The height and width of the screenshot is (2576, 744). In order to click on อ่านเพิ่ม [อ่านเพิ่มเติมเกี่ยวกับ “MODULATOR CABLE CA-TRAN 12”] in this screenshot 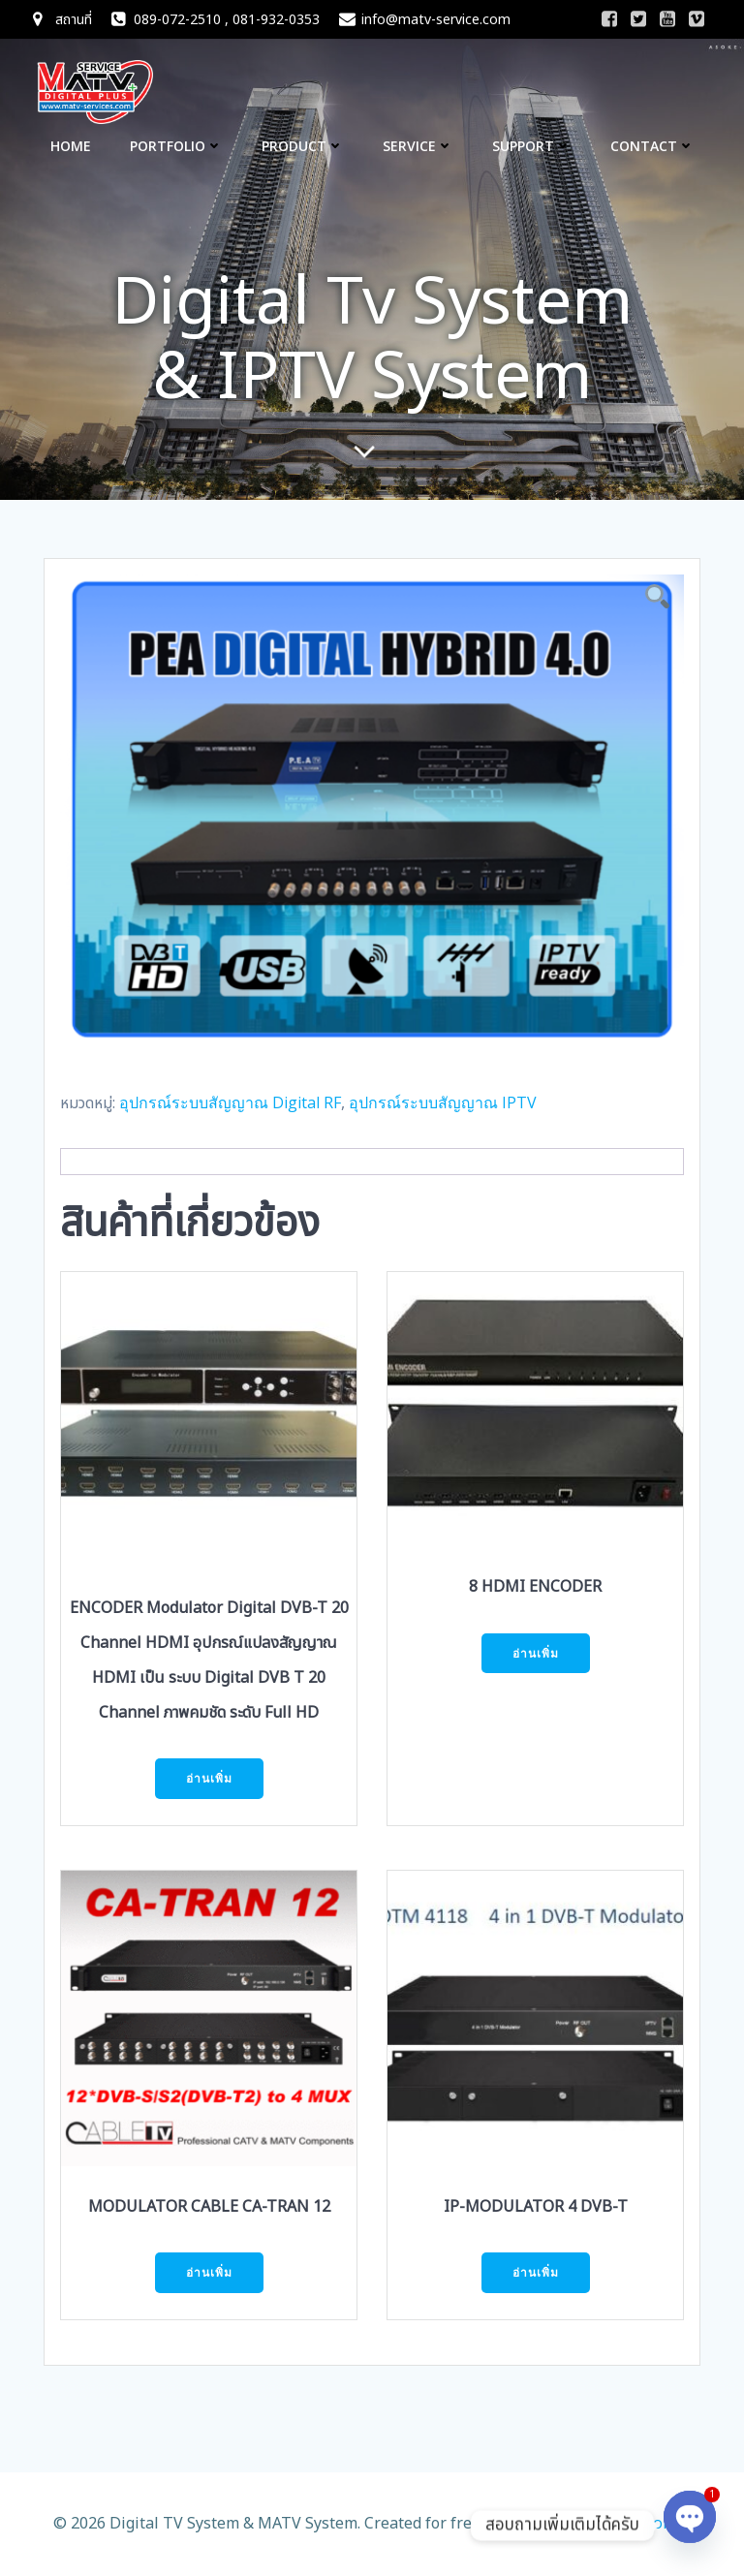, I will do `click(209, 2272)`.